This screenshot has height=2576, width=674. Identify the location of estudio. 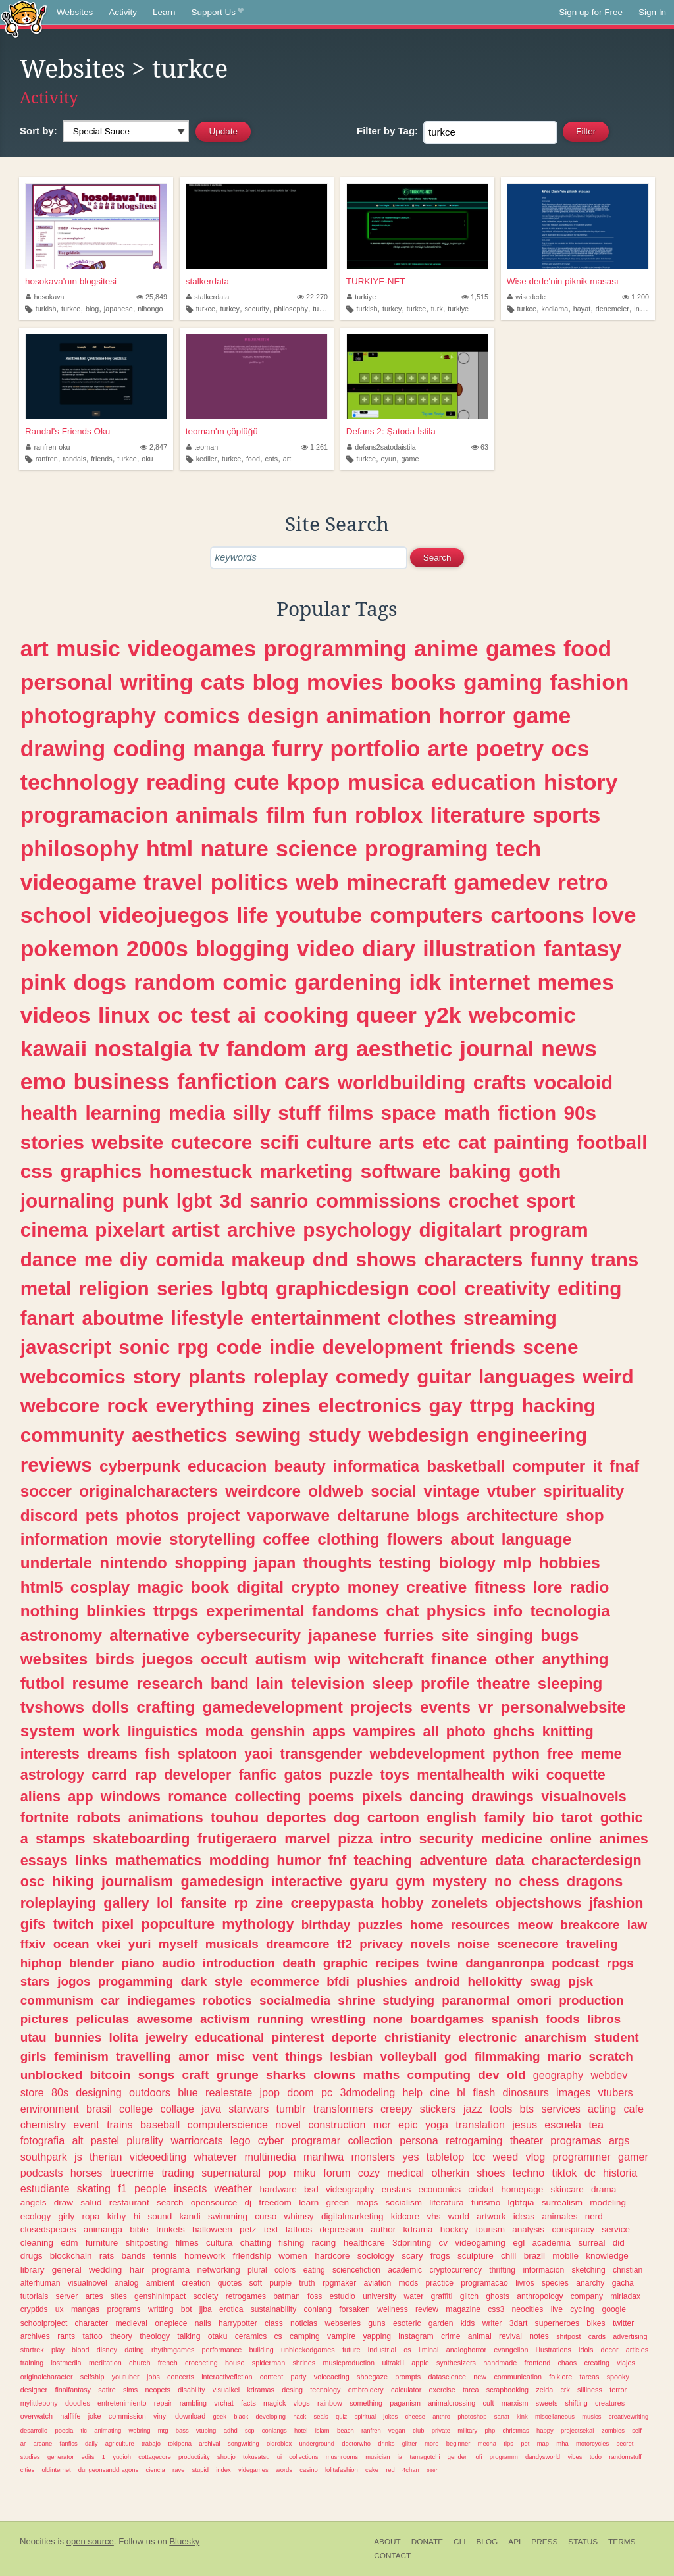
(342, 2296).